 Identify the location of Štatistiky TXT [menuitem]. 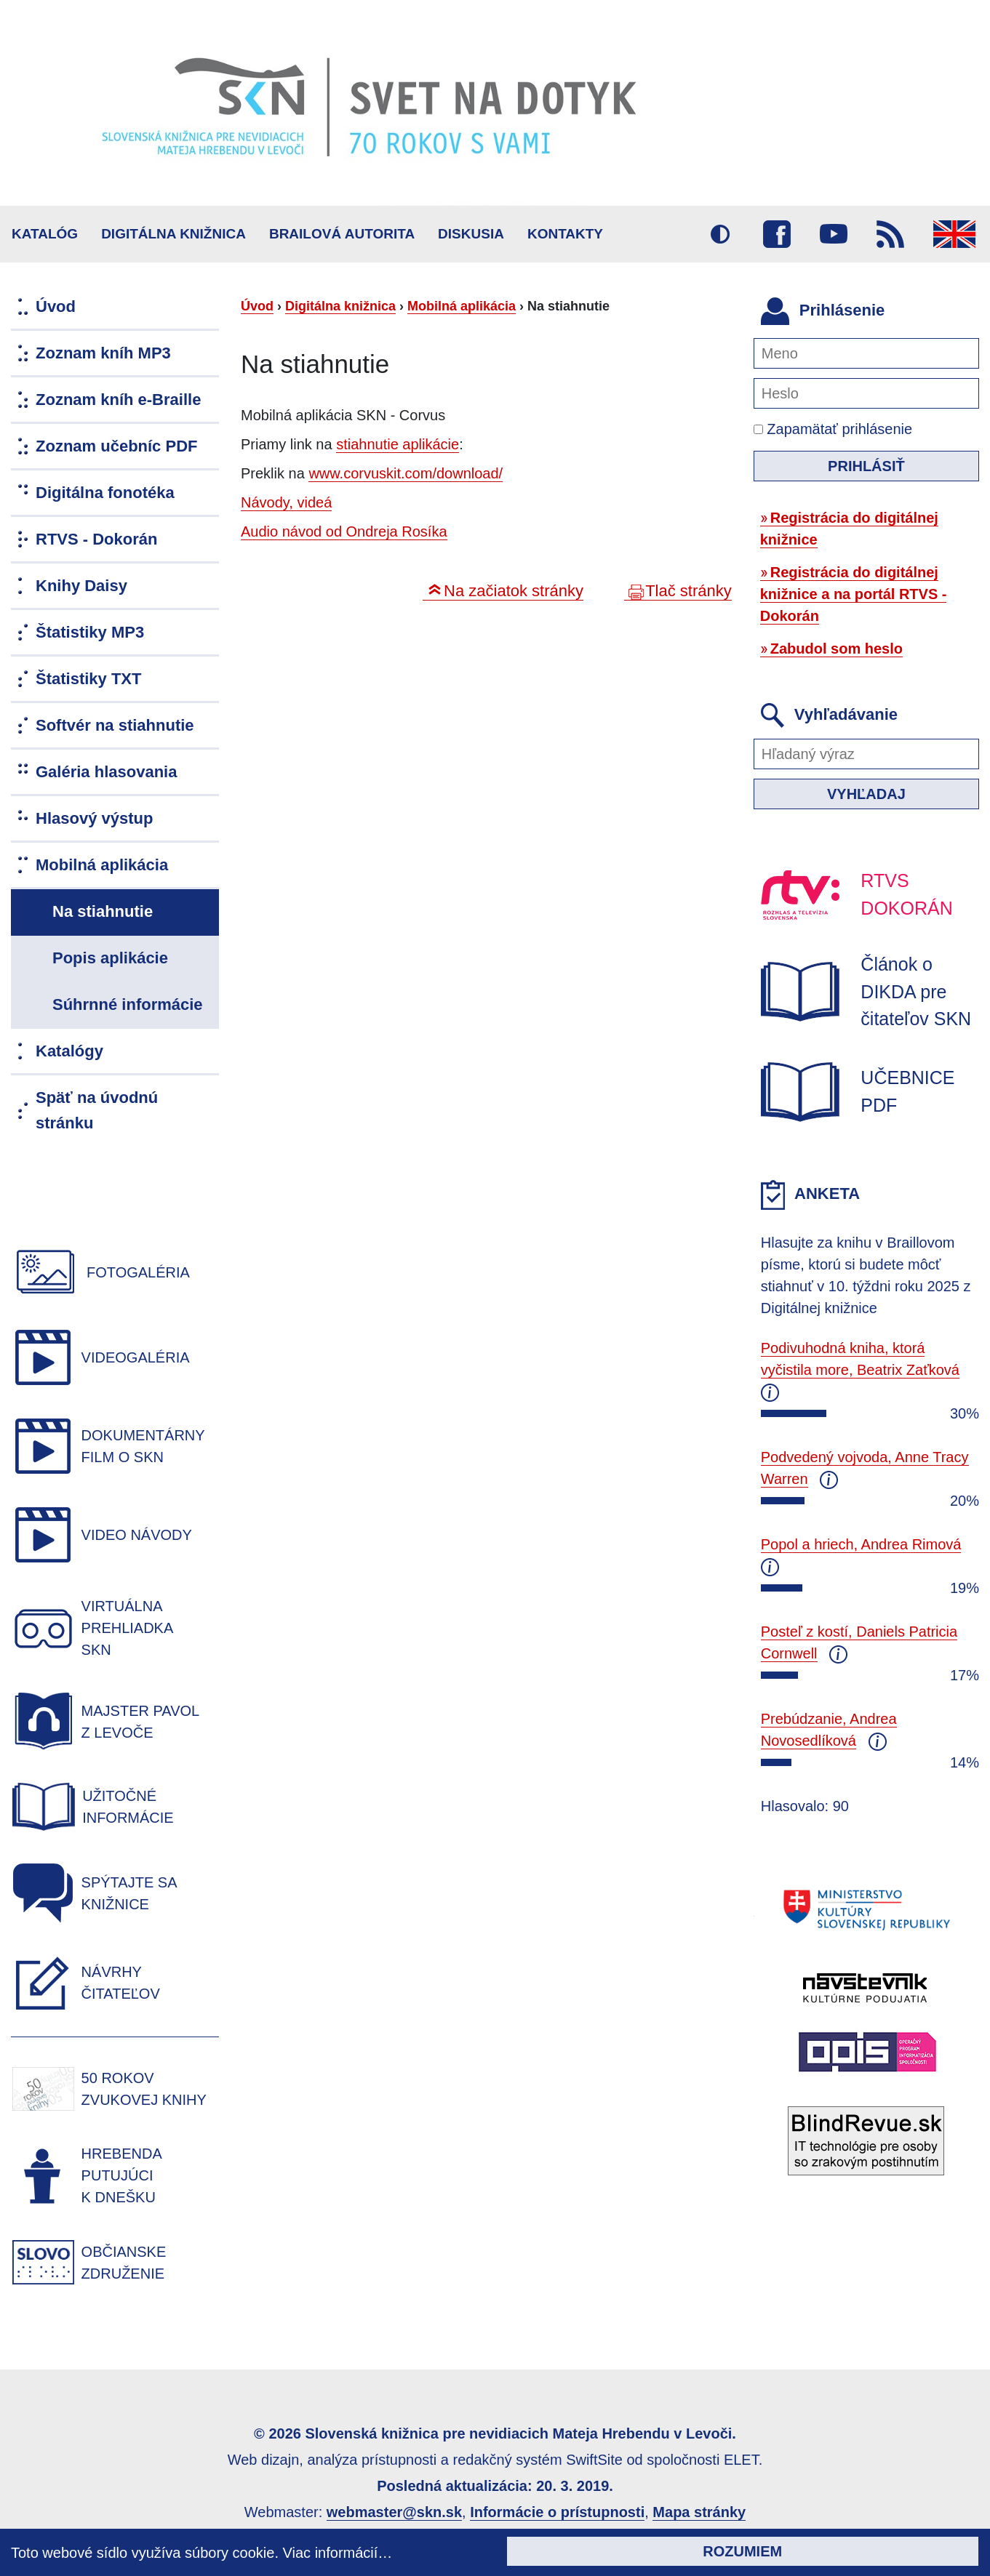
(88, 679).